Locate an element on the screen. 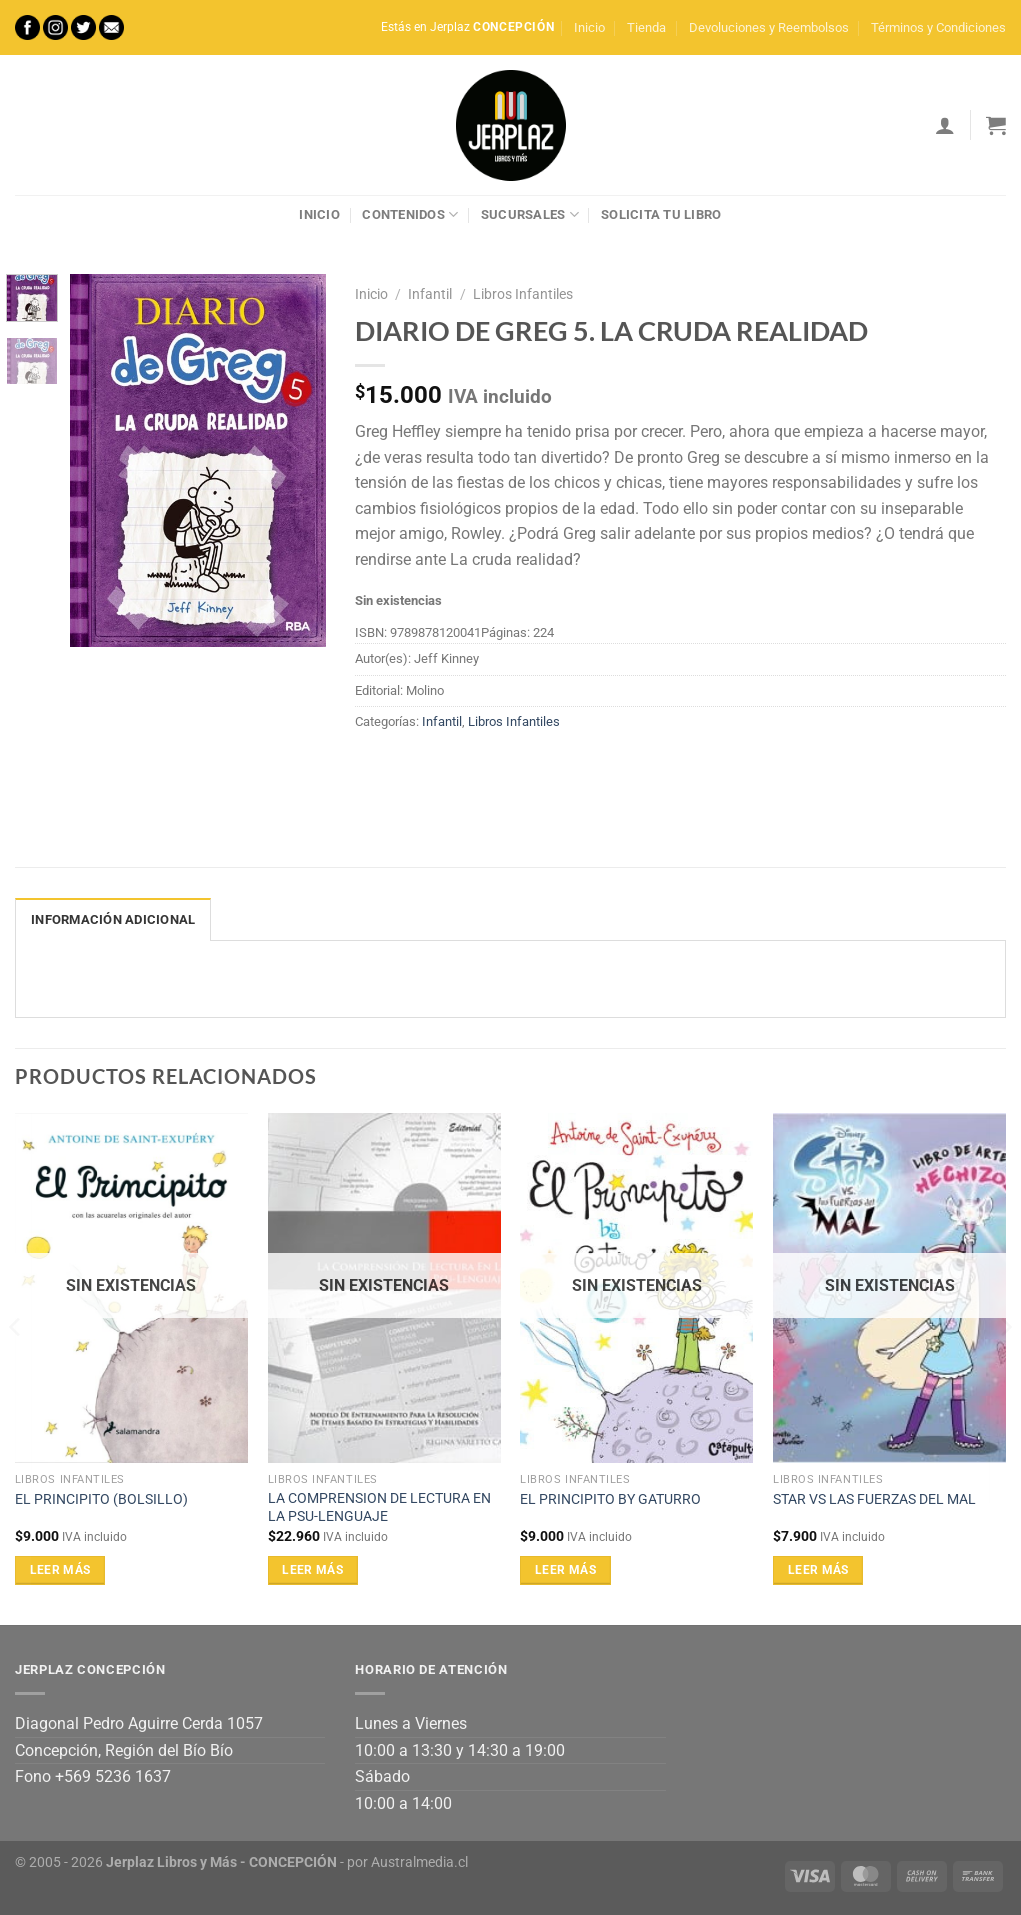 Image resolution: width=1021 pixels, height=1915 pixels. Contenidos is located at coordinates (410, 214).